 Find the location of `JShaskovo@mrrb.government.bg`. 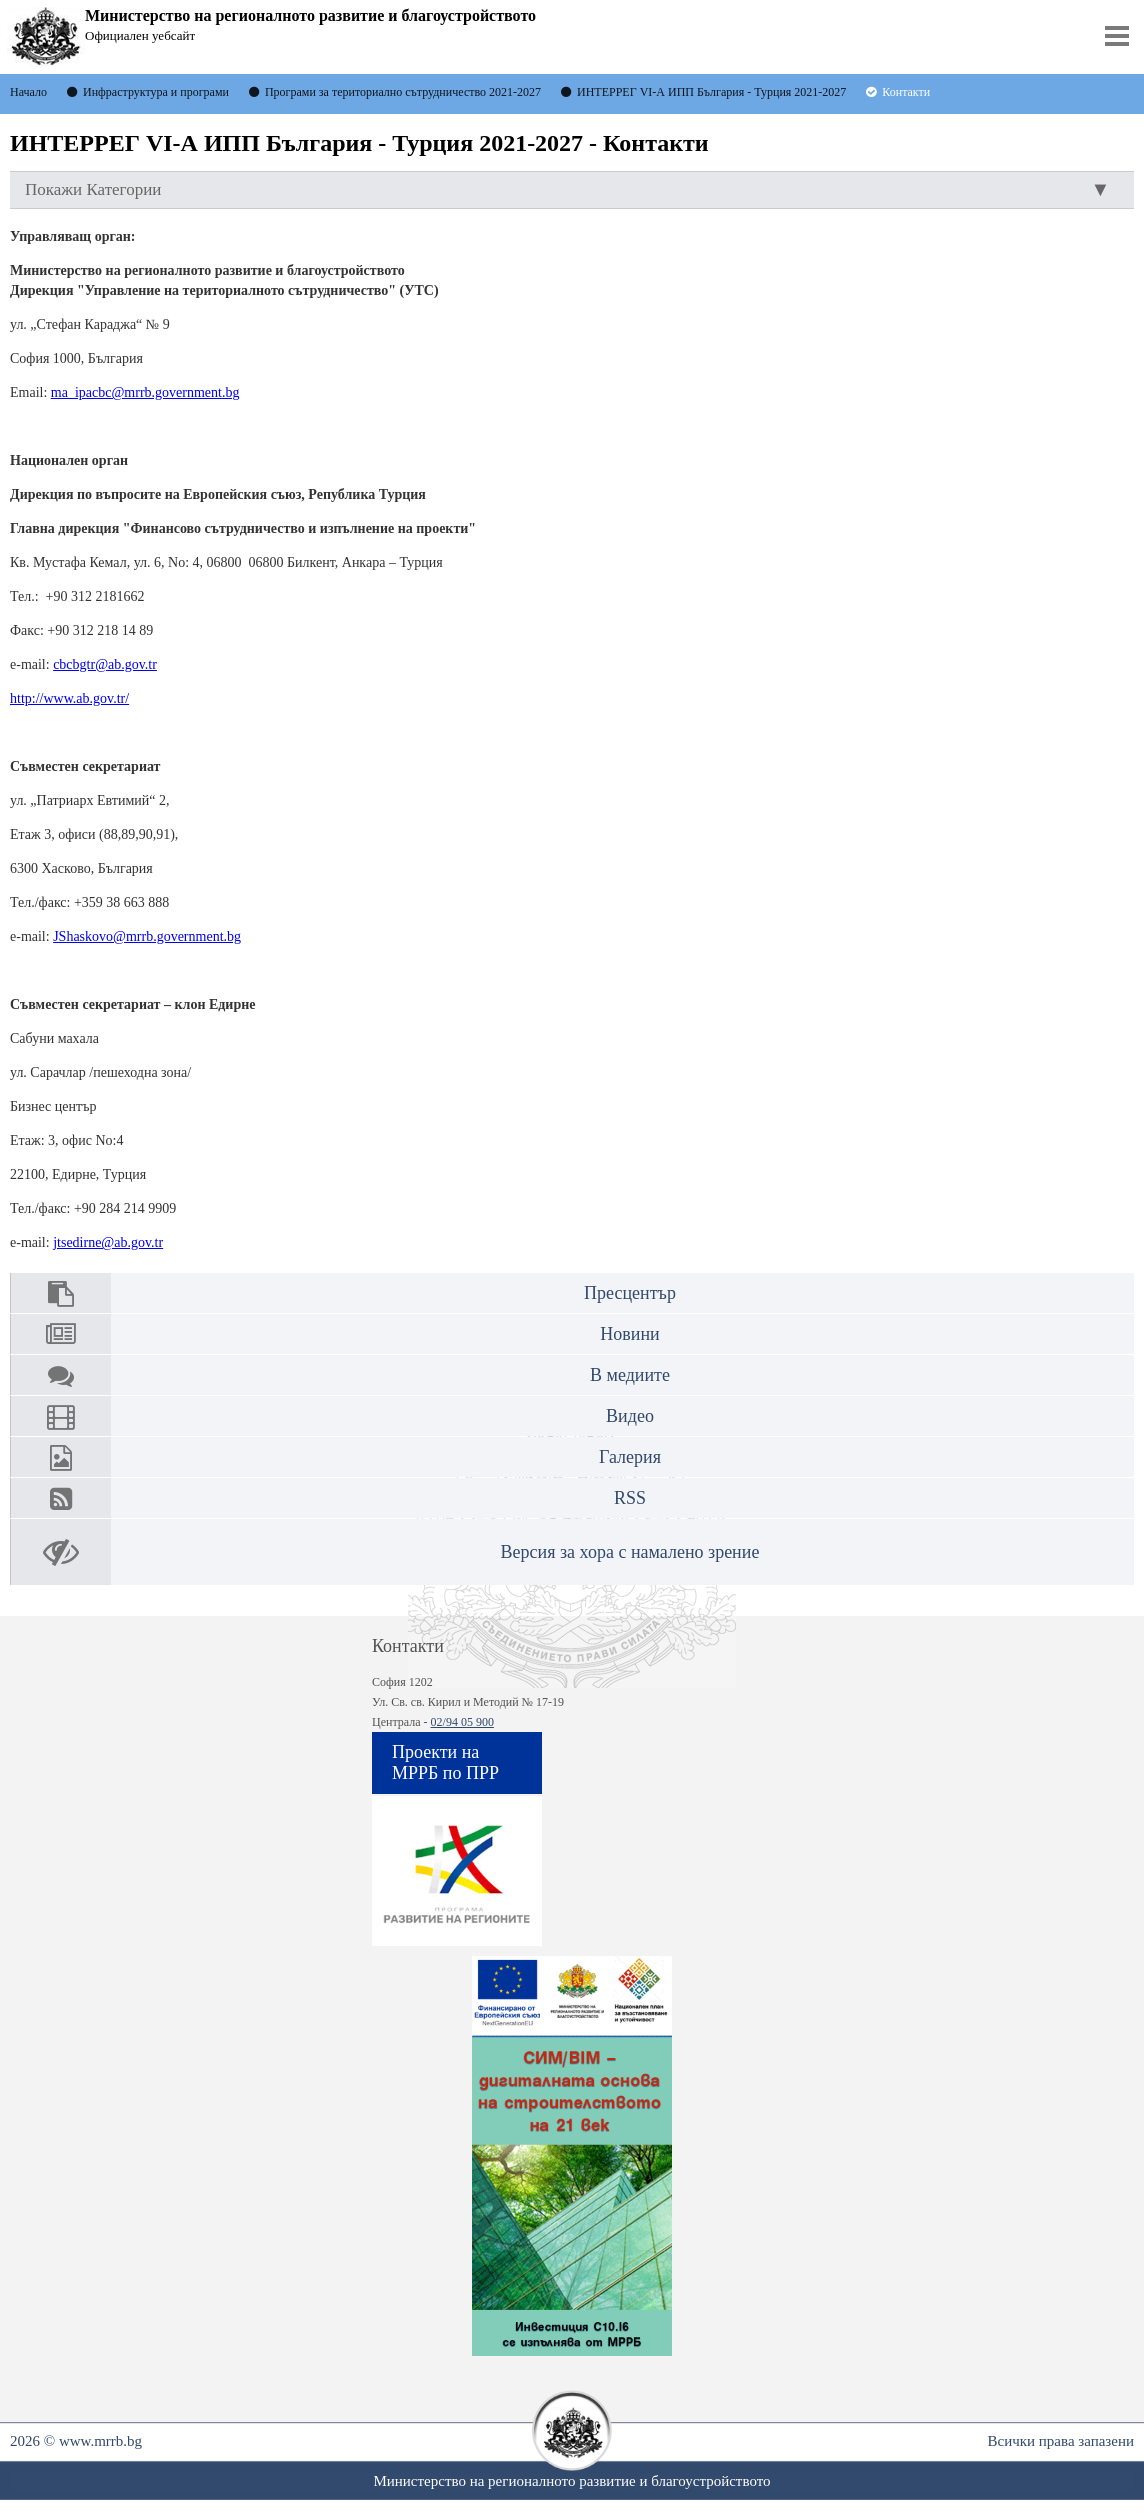

JShaskovo@mrrb.government.bg is located at coordinates (147, 936).